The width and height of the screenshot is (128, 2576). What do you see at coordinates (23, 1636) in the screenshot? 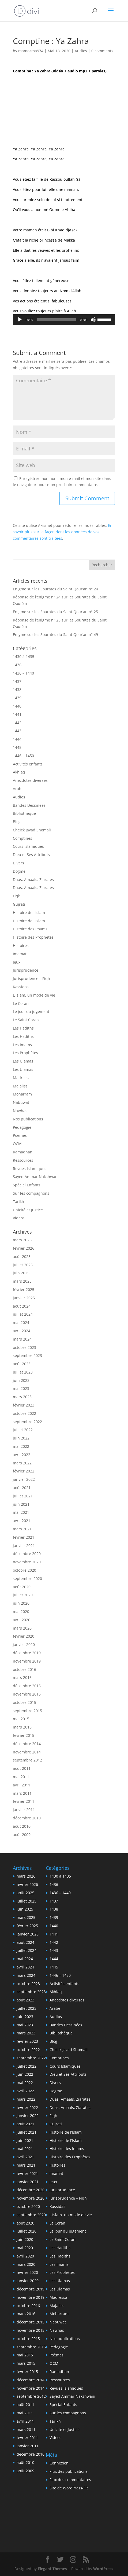
I see `février 2020` at bounding box center [23, 1636].